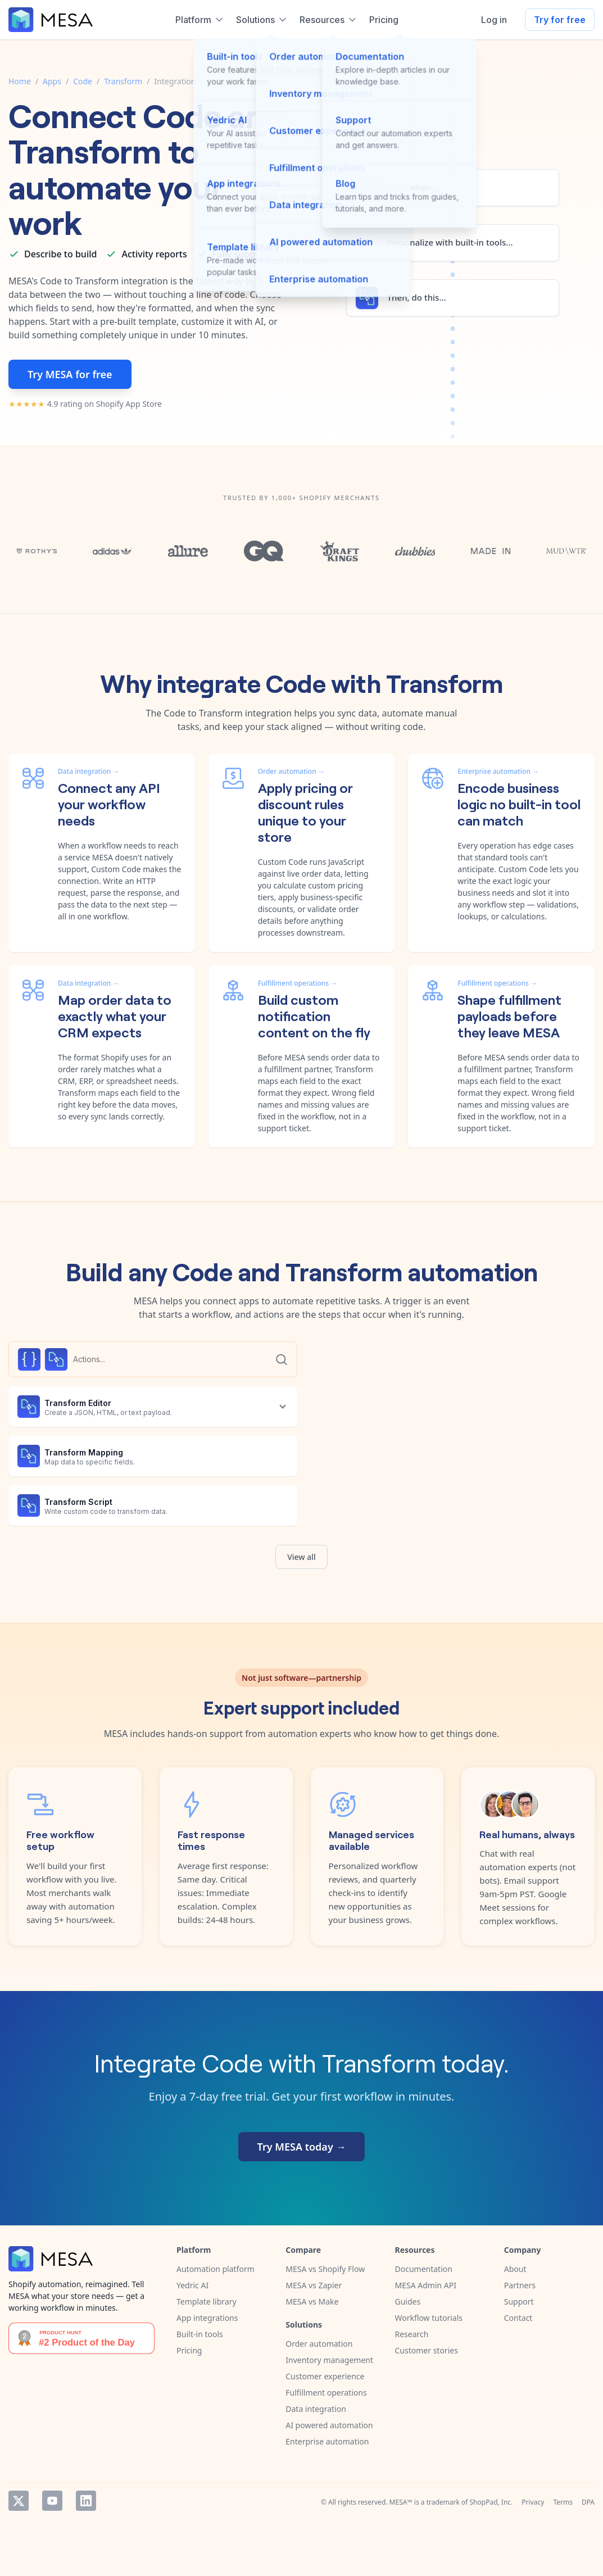 The image size is (603, 2576). Describe the element at coordinates (560, 19) in the screenshot. I see `Try for free` at that location.